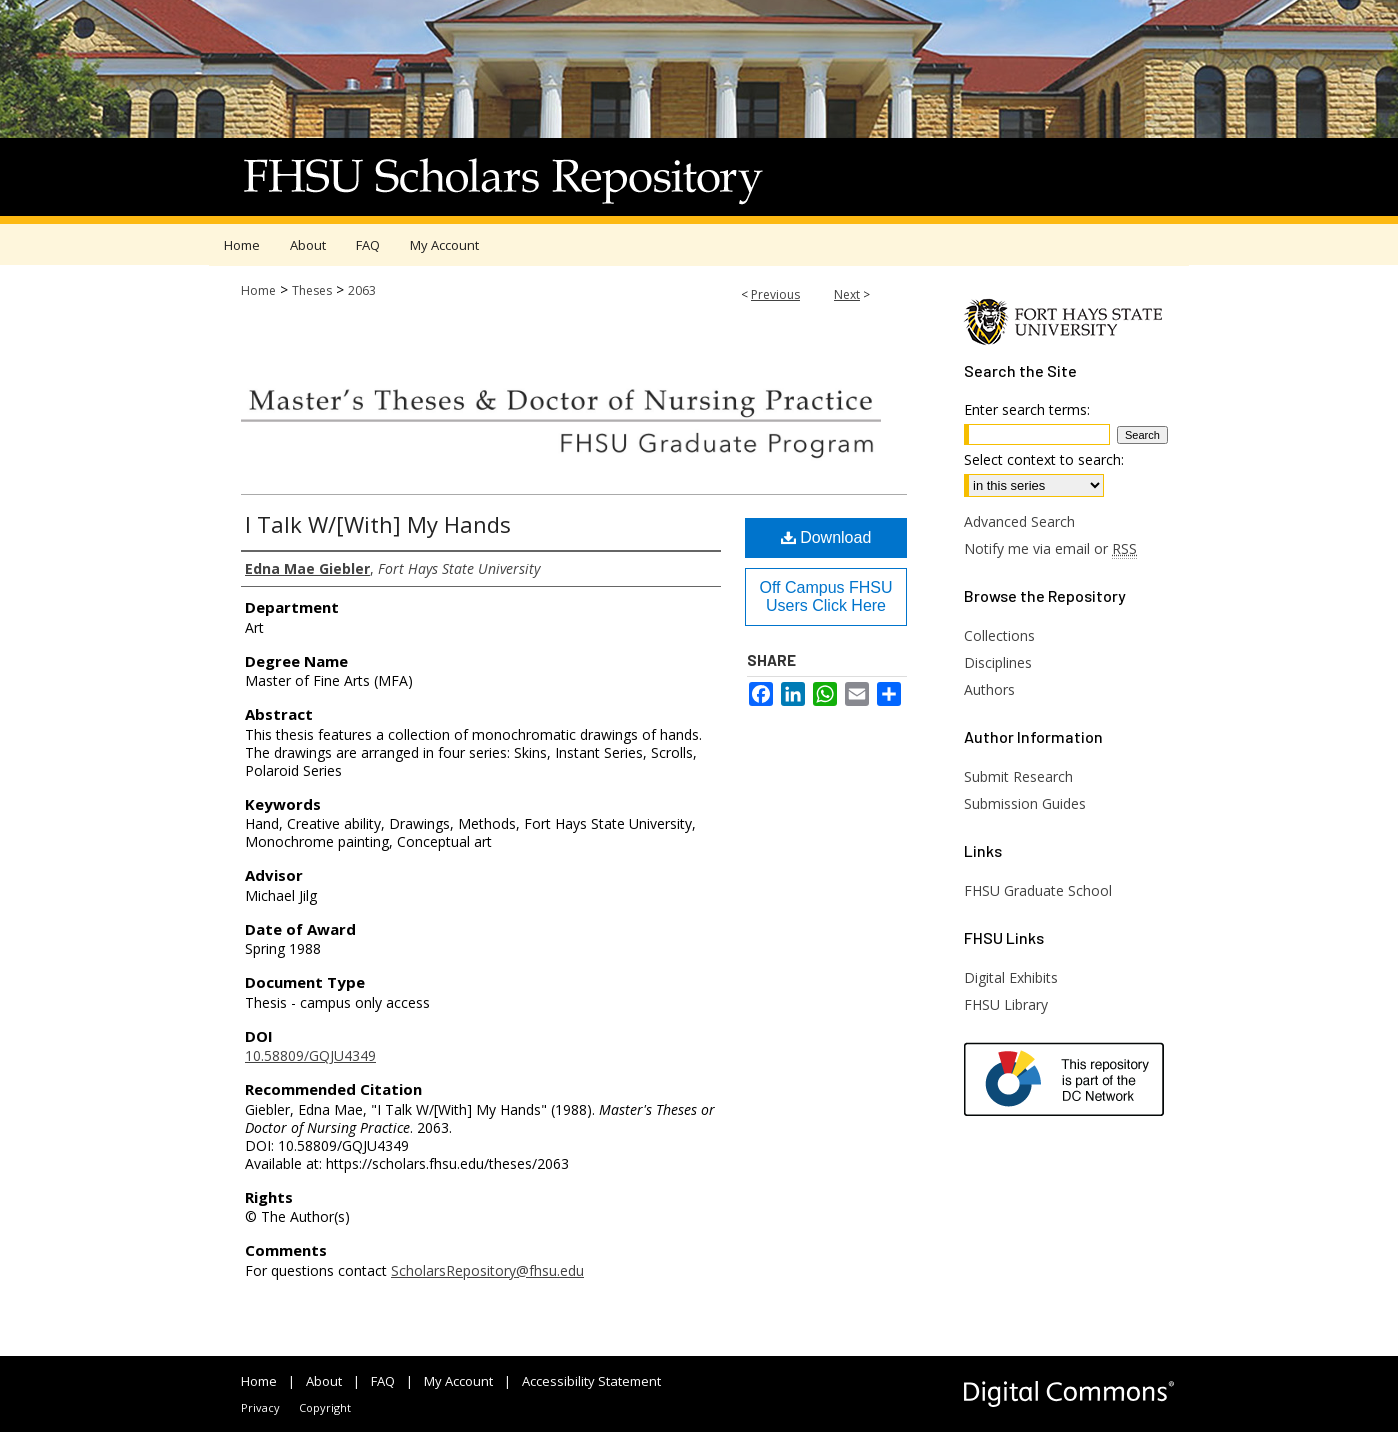 Image resolution: width=1398 pixels, height=1432 pixels. What do you see at coordinates (324, 1381) in the screenshot?
I see `About` at bounding box center [324, 1381].